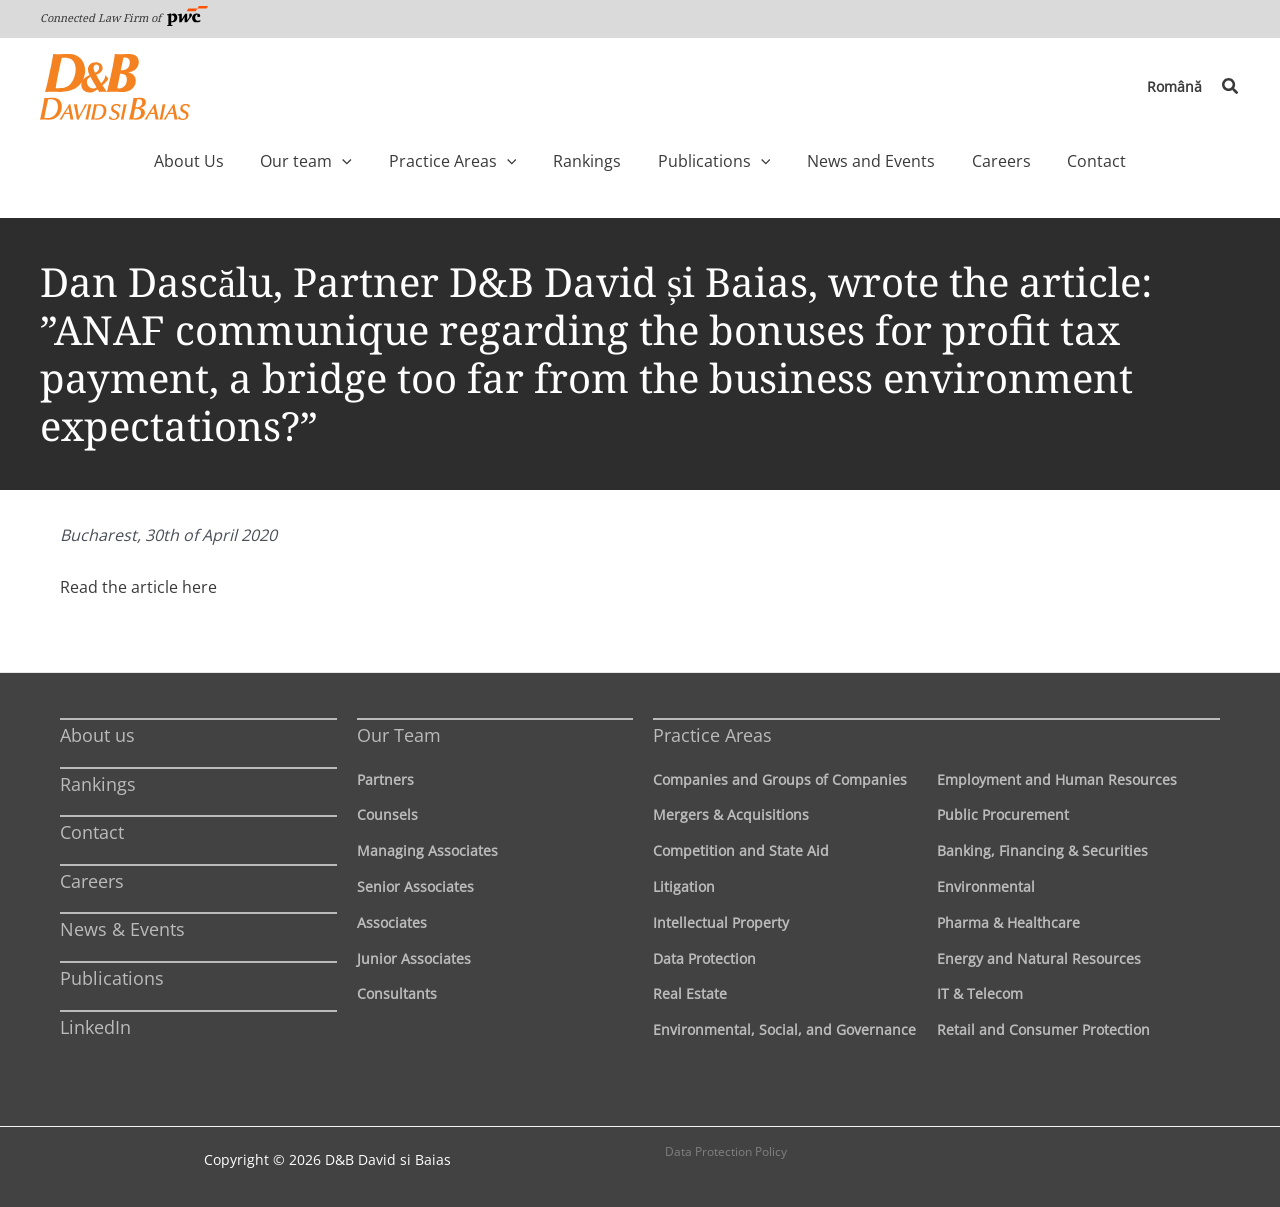 The width and height of the screenshot is (1280, 1207). Describe the element at coordinates (1003, 814) in the screenshot. I see `Public Procurement` at that location.